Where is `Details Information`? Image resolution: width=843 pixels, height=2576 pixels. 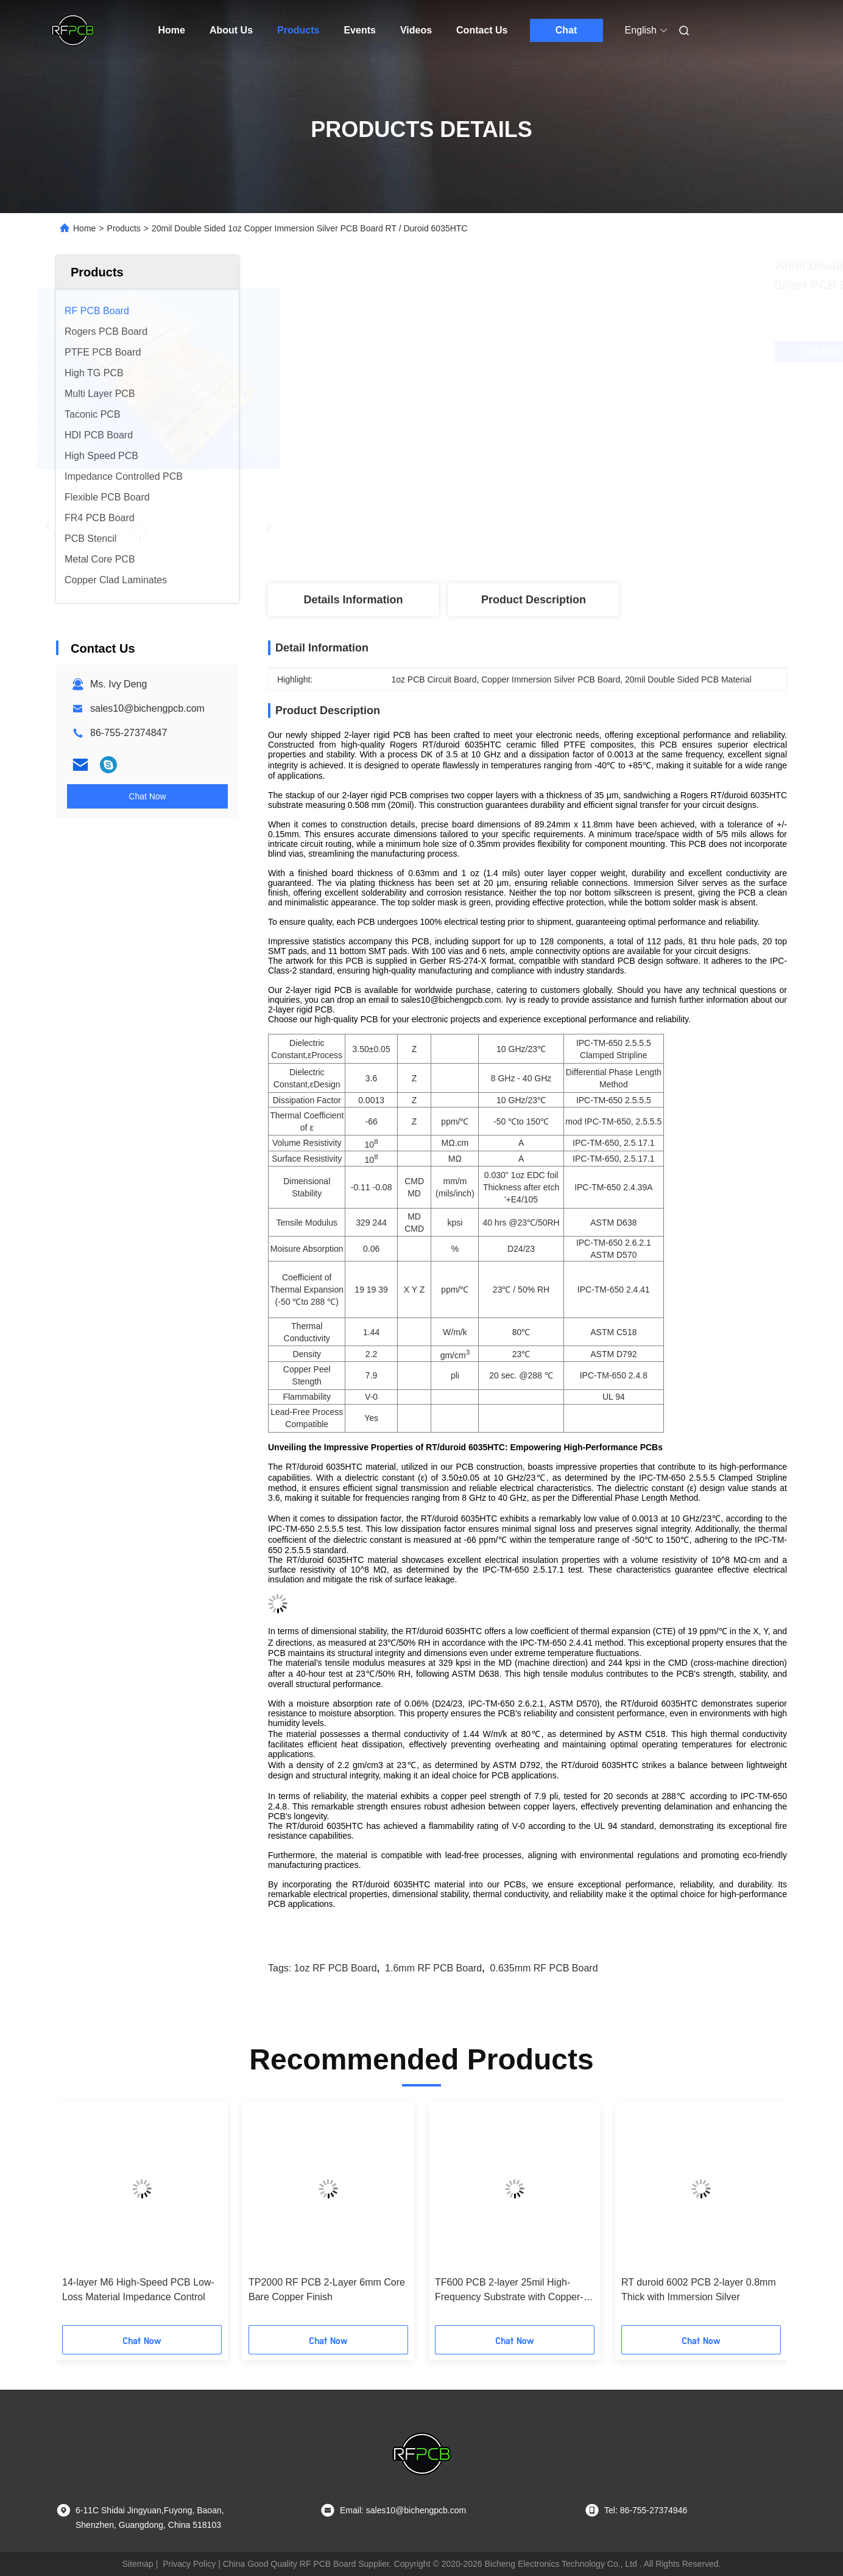
Details Information is located at coordinates (353, 600).